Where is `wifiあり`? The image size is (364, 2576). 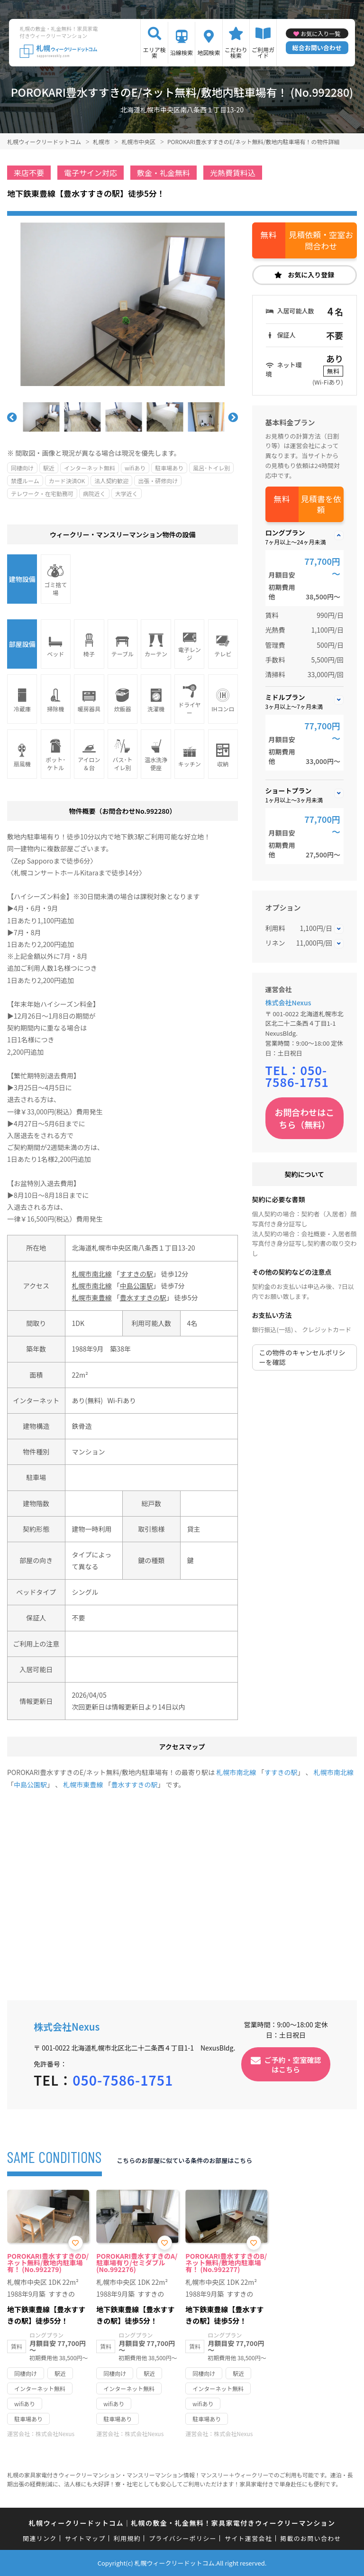 wifiあり is located at coordinates (135, 468).